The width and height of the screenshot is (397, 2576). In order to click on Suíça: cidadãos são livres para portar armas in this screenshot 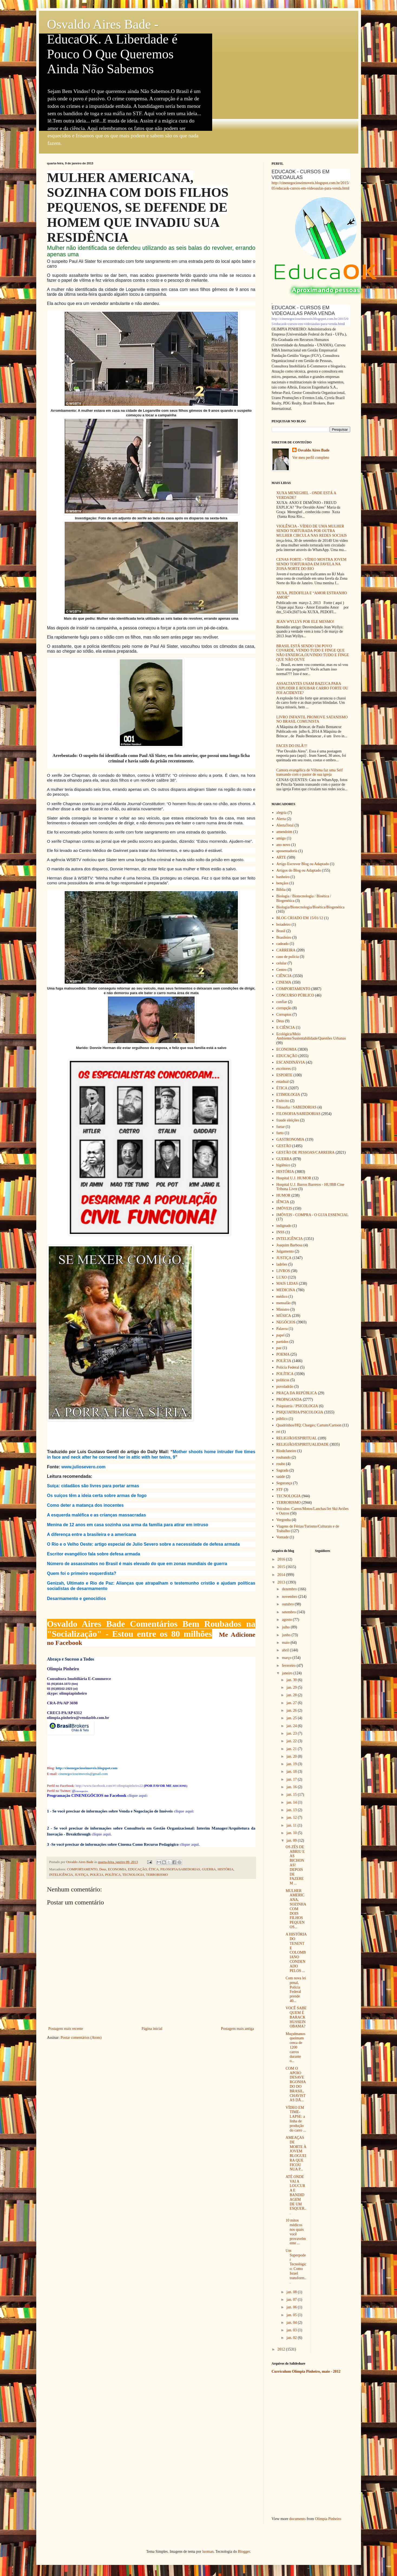, I will do `click(93, 1485)`.